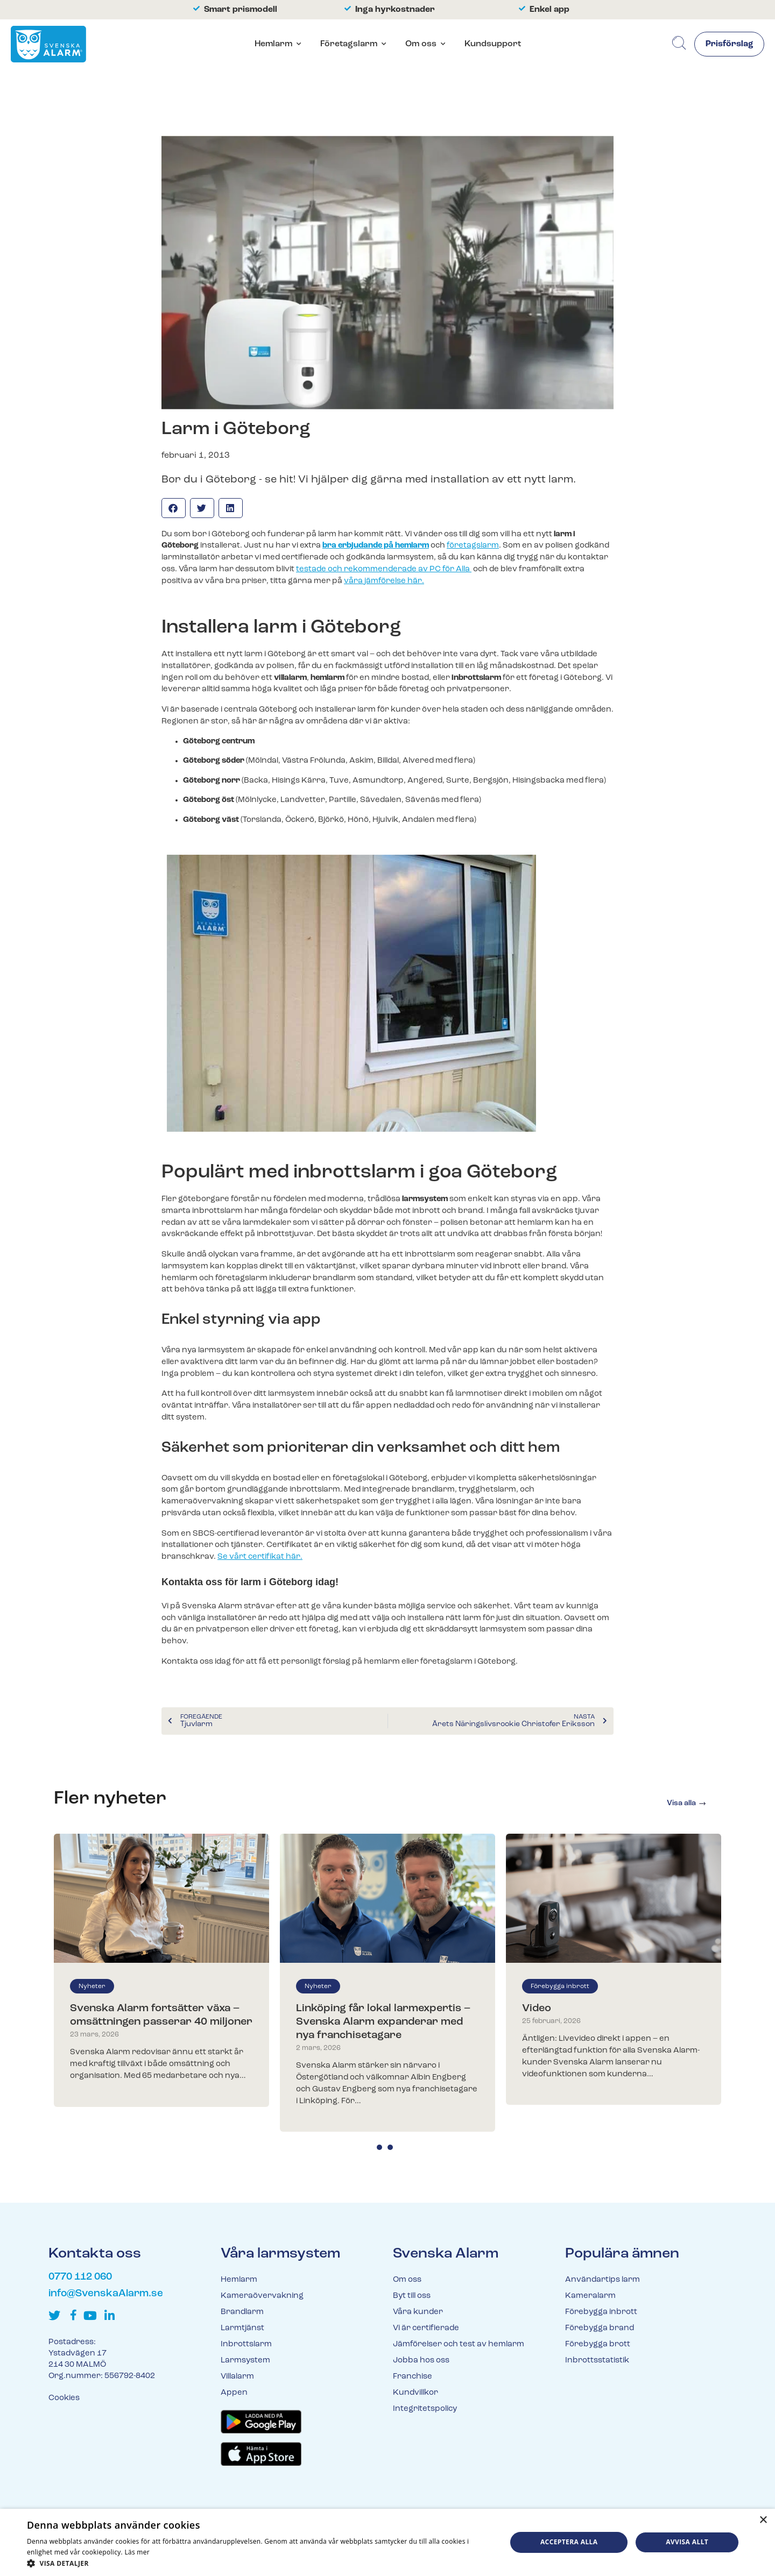  What do you see at coordinates (273, 44) in the screenshot?
I see `Hemlarm` at bounding box center [273, 44].